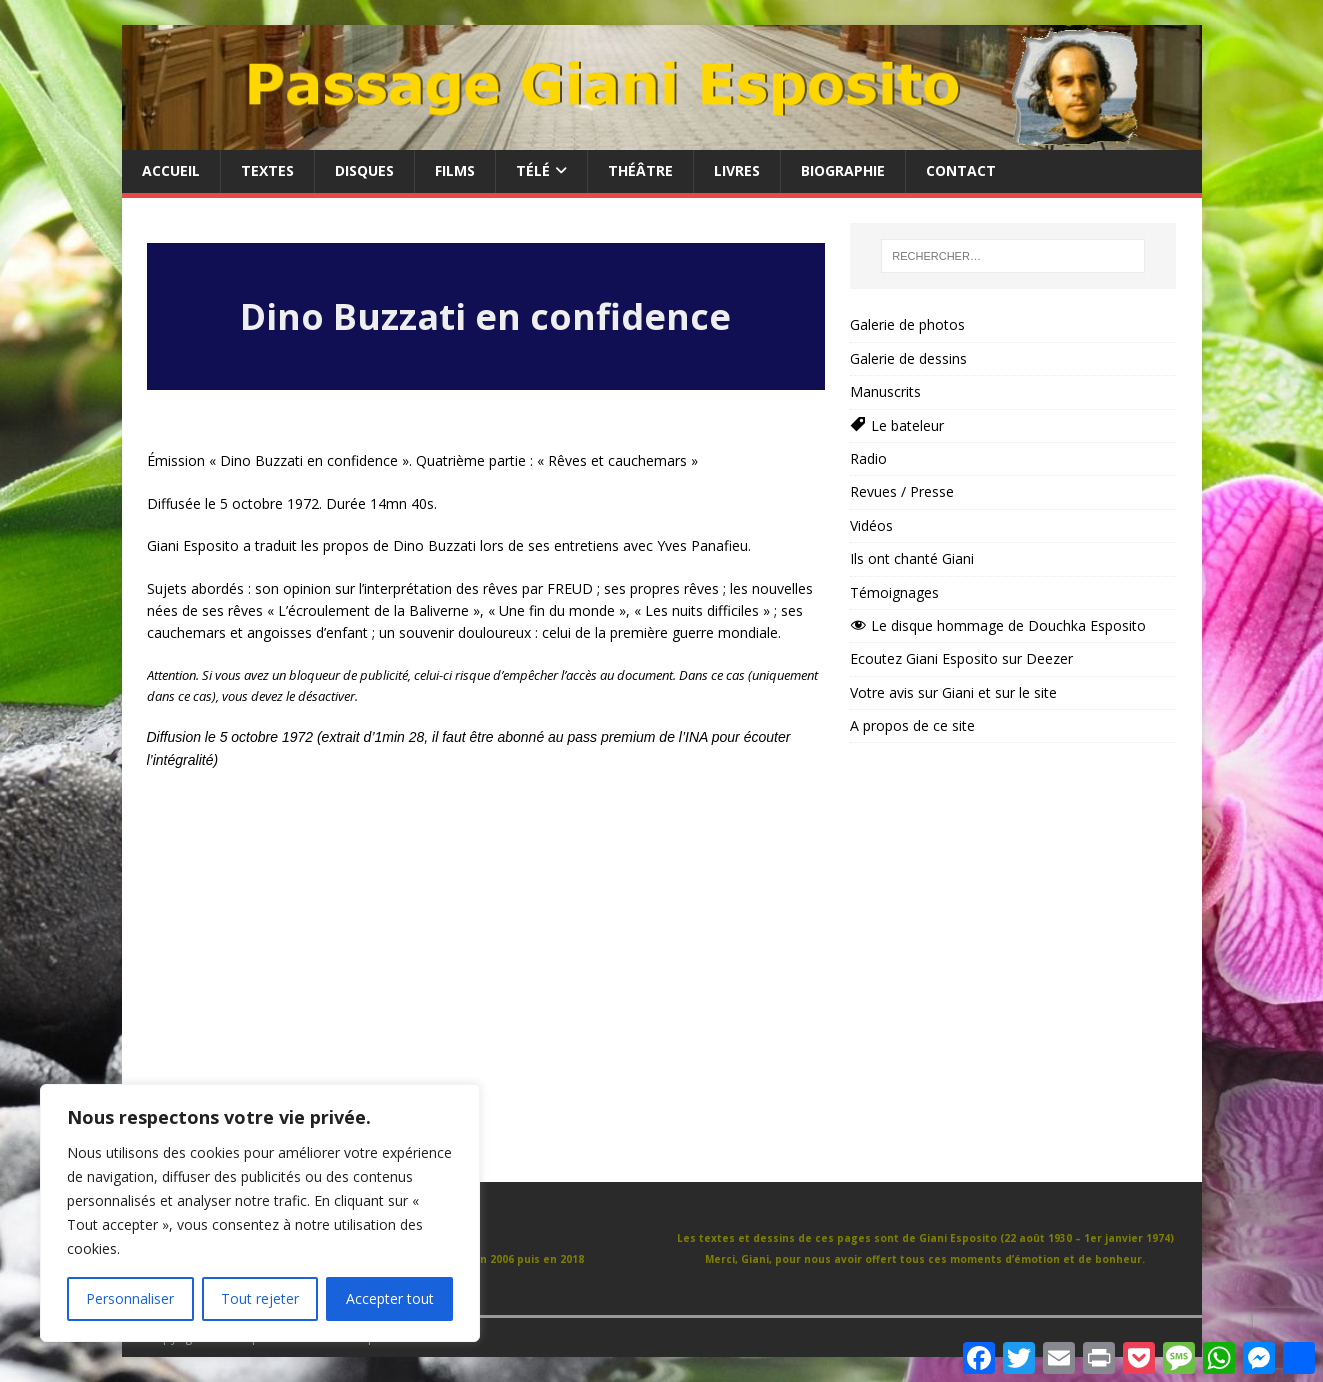 The width and height of the screenshot is (1323, 1382). Describe the element at coordinates (267, 170) in the screenshot. I see `Textes` at that location.